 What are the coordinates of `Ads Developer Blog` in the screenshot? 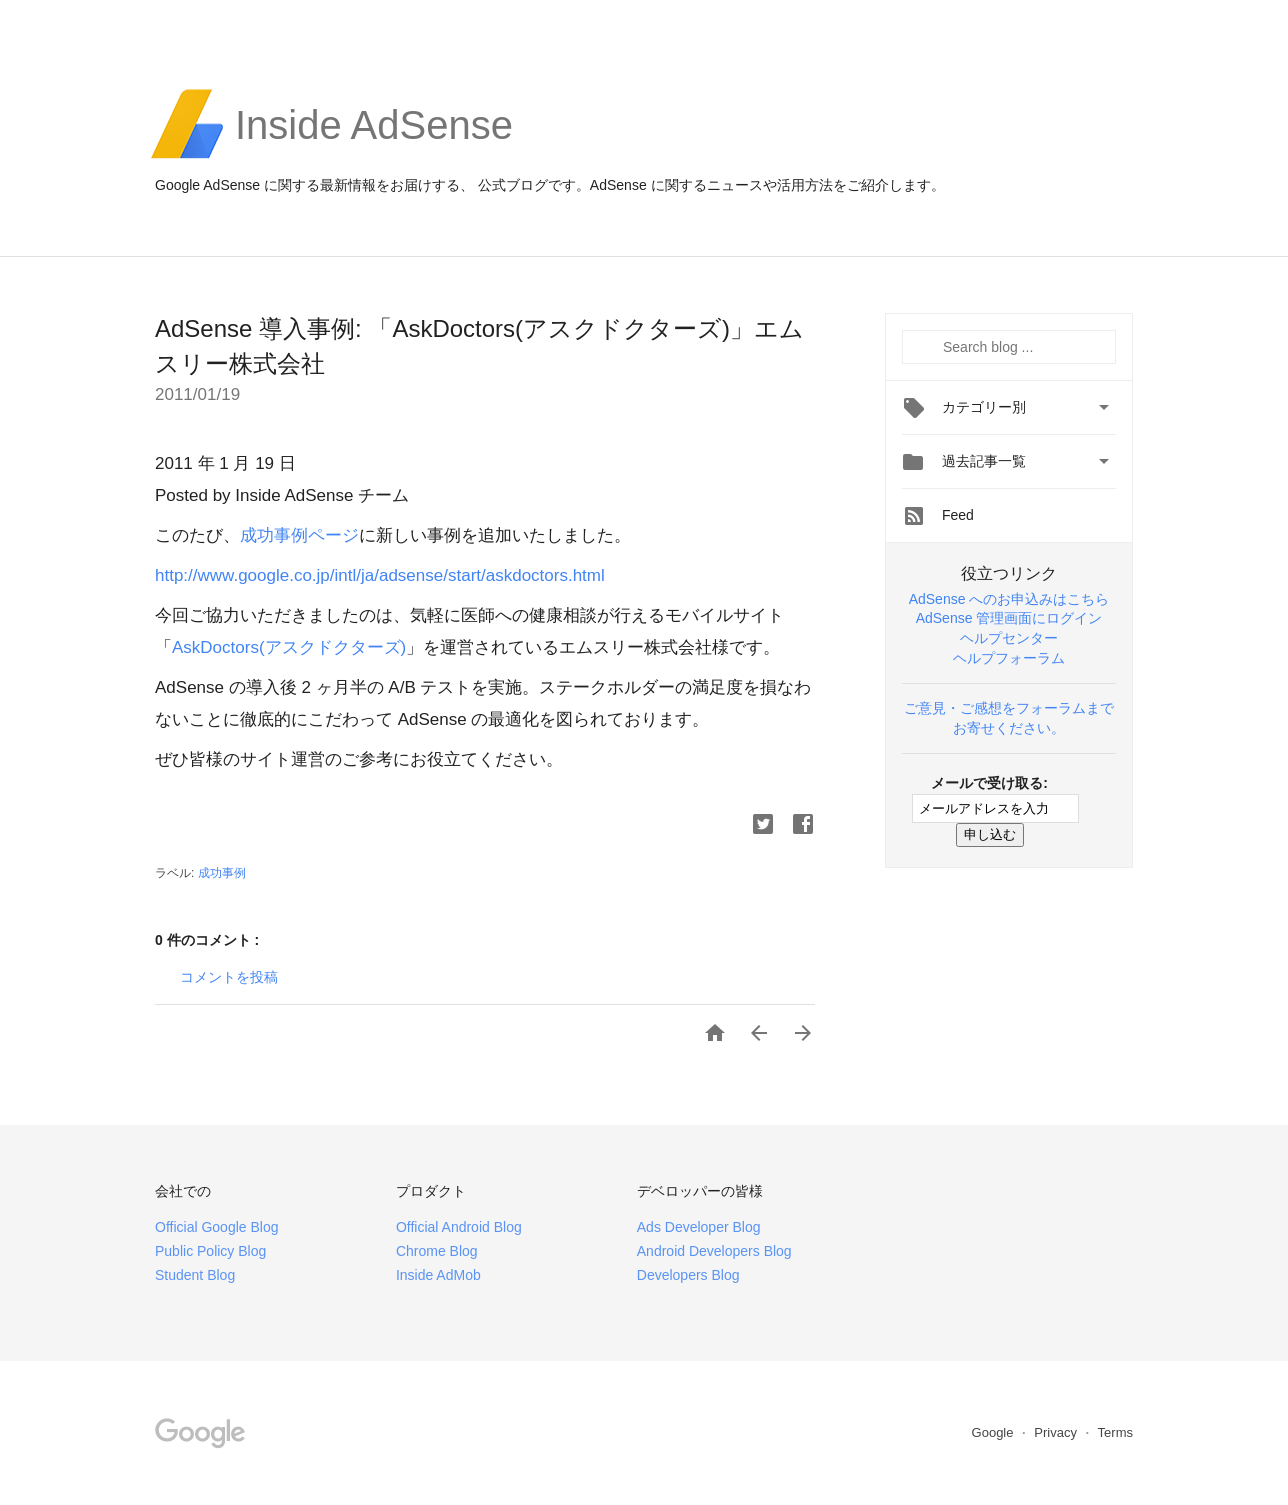 It's located at (699, 1227).